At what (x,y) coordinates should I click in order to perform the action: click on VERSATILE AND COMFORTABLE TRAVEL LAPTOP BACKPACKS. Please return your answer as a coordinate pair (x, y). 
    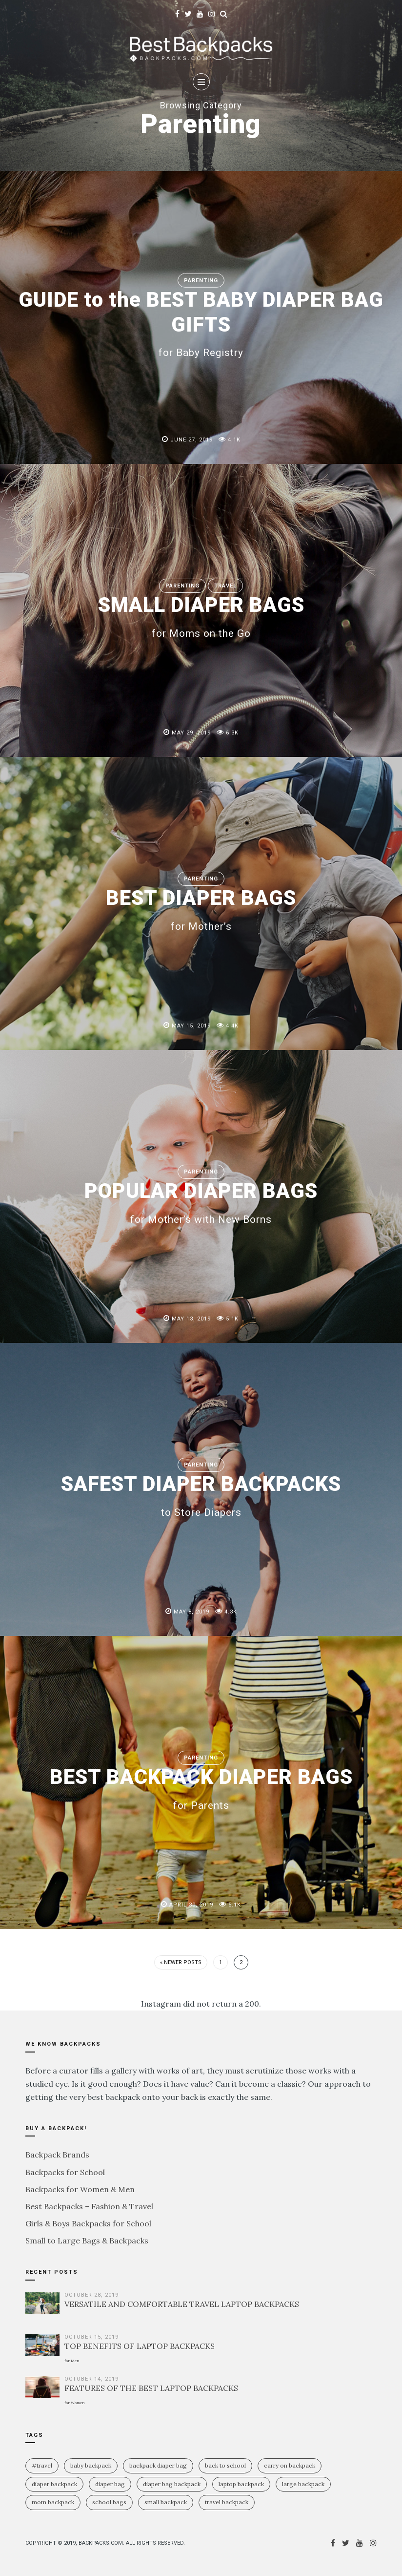
    Looking at the image, I should click on (181, 2304).